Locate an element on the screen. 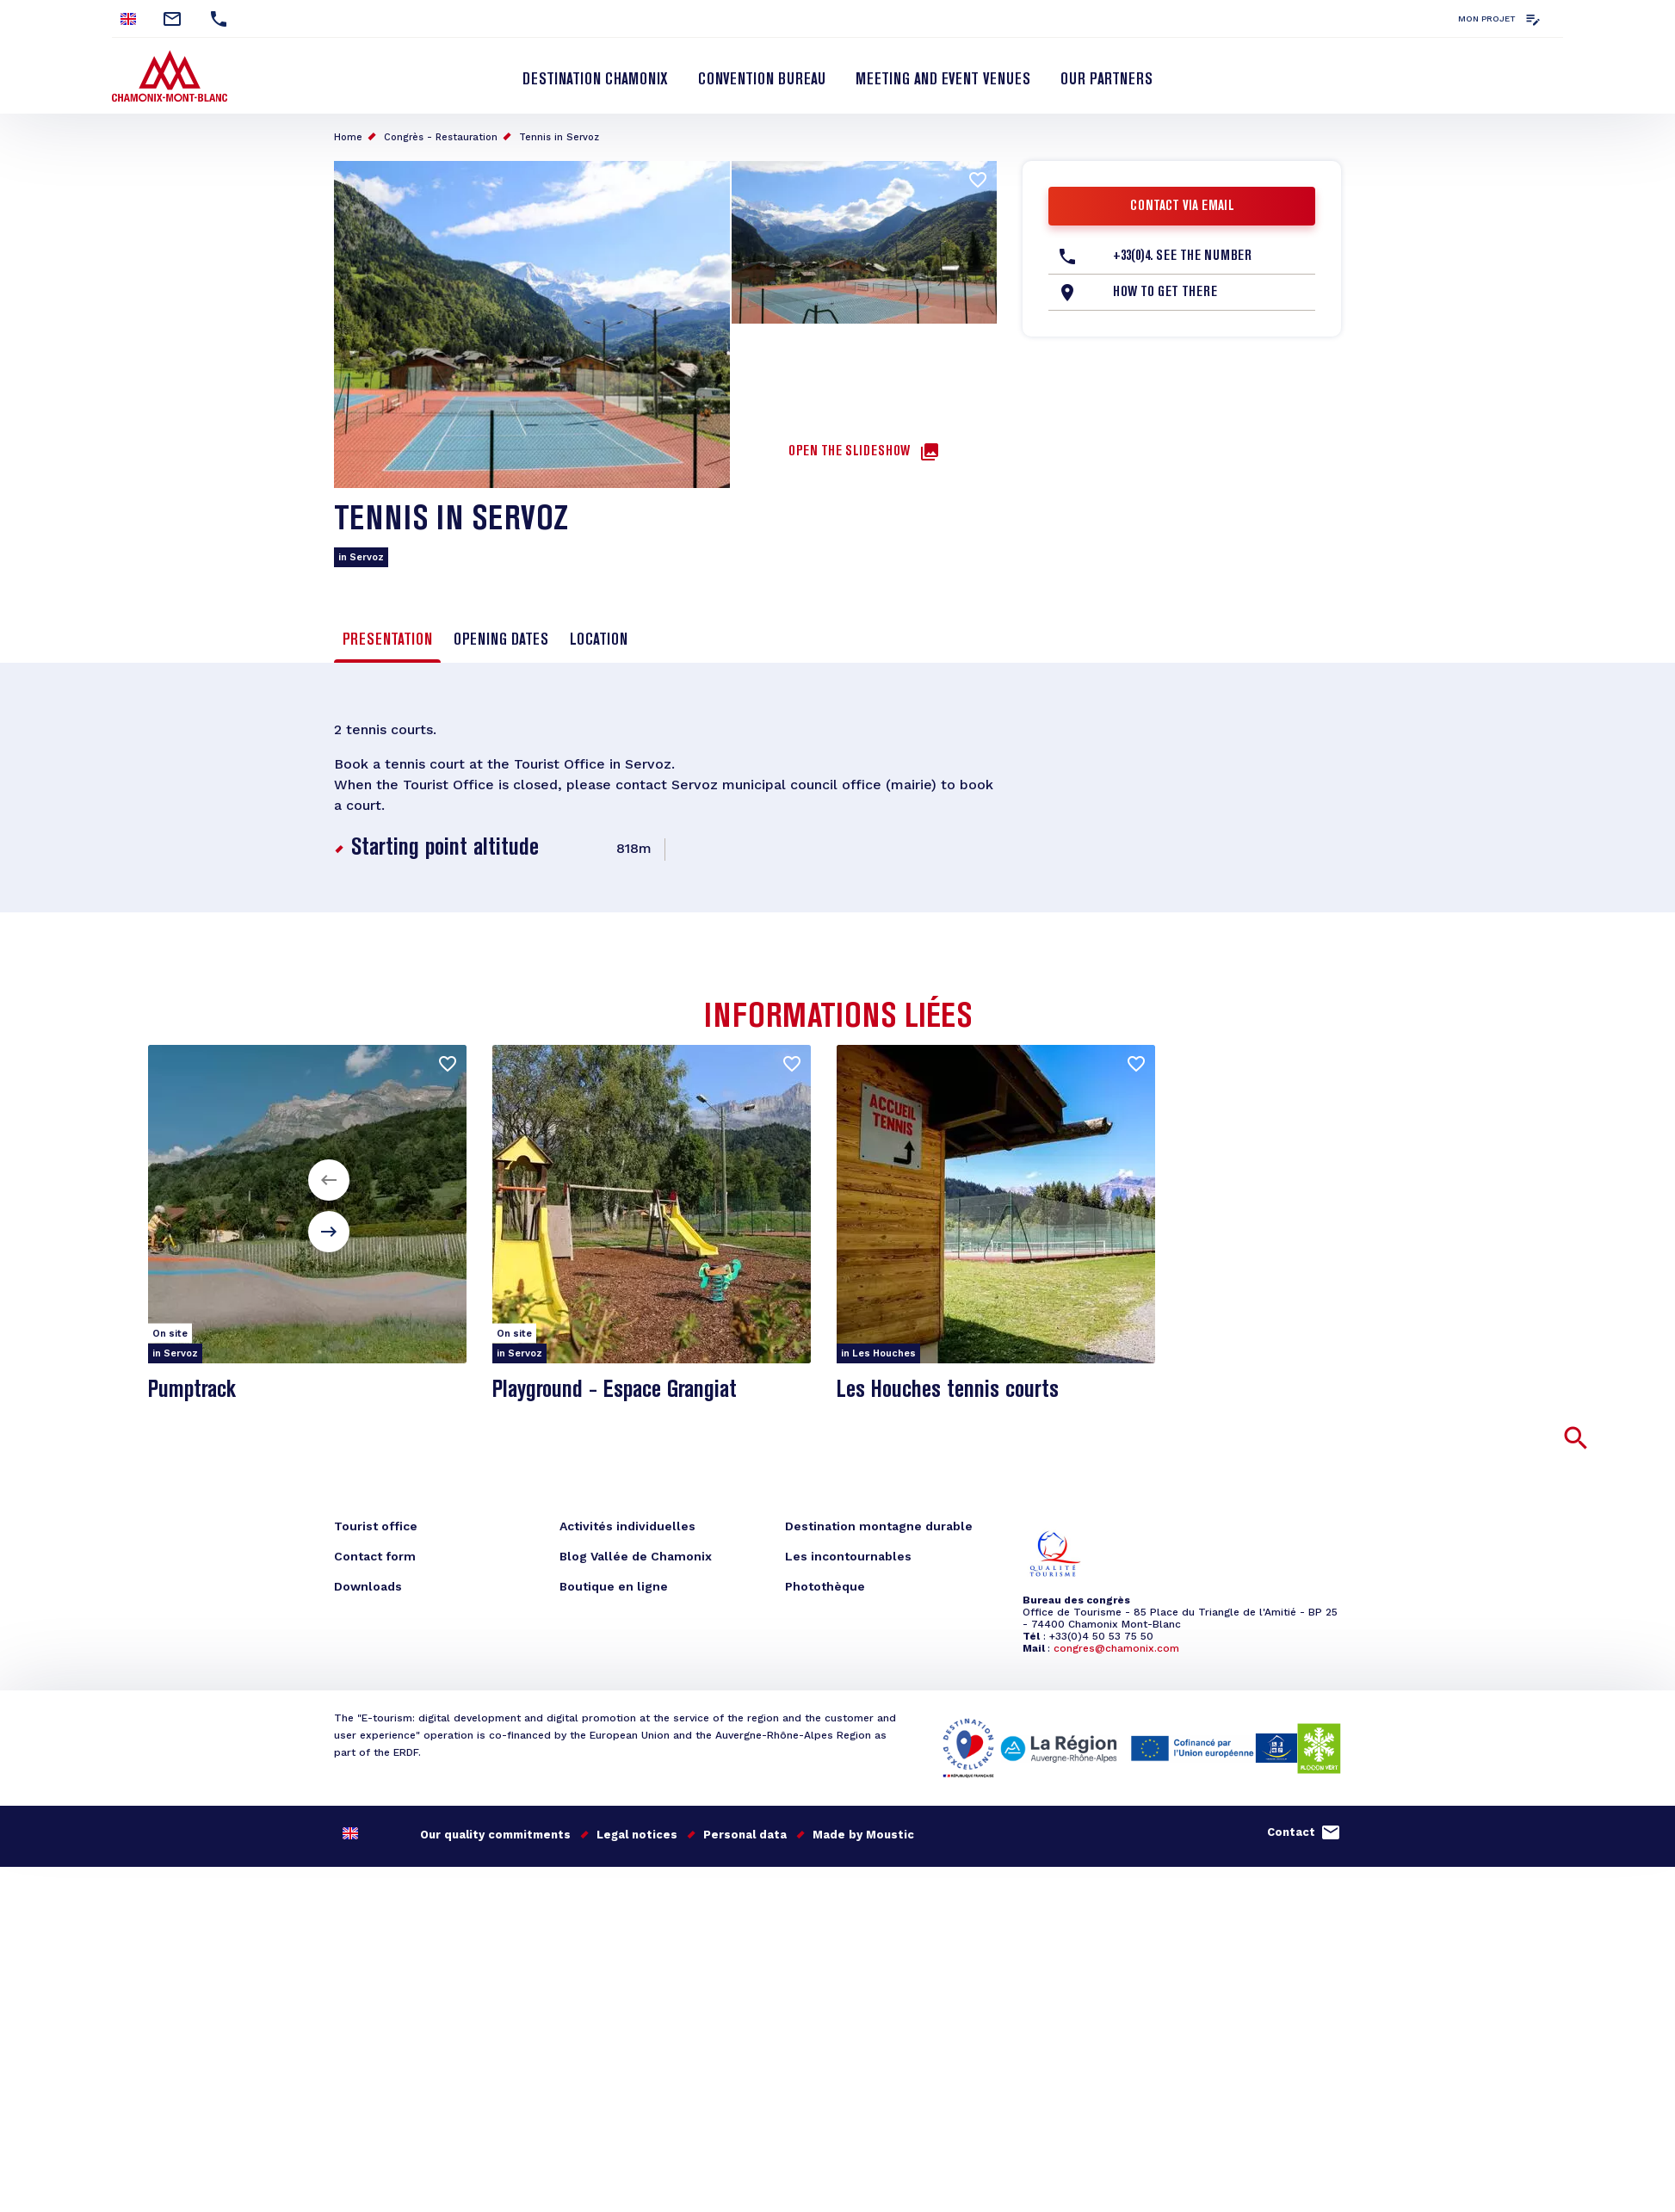  Photothèque is located at coordinates (825, 1586).